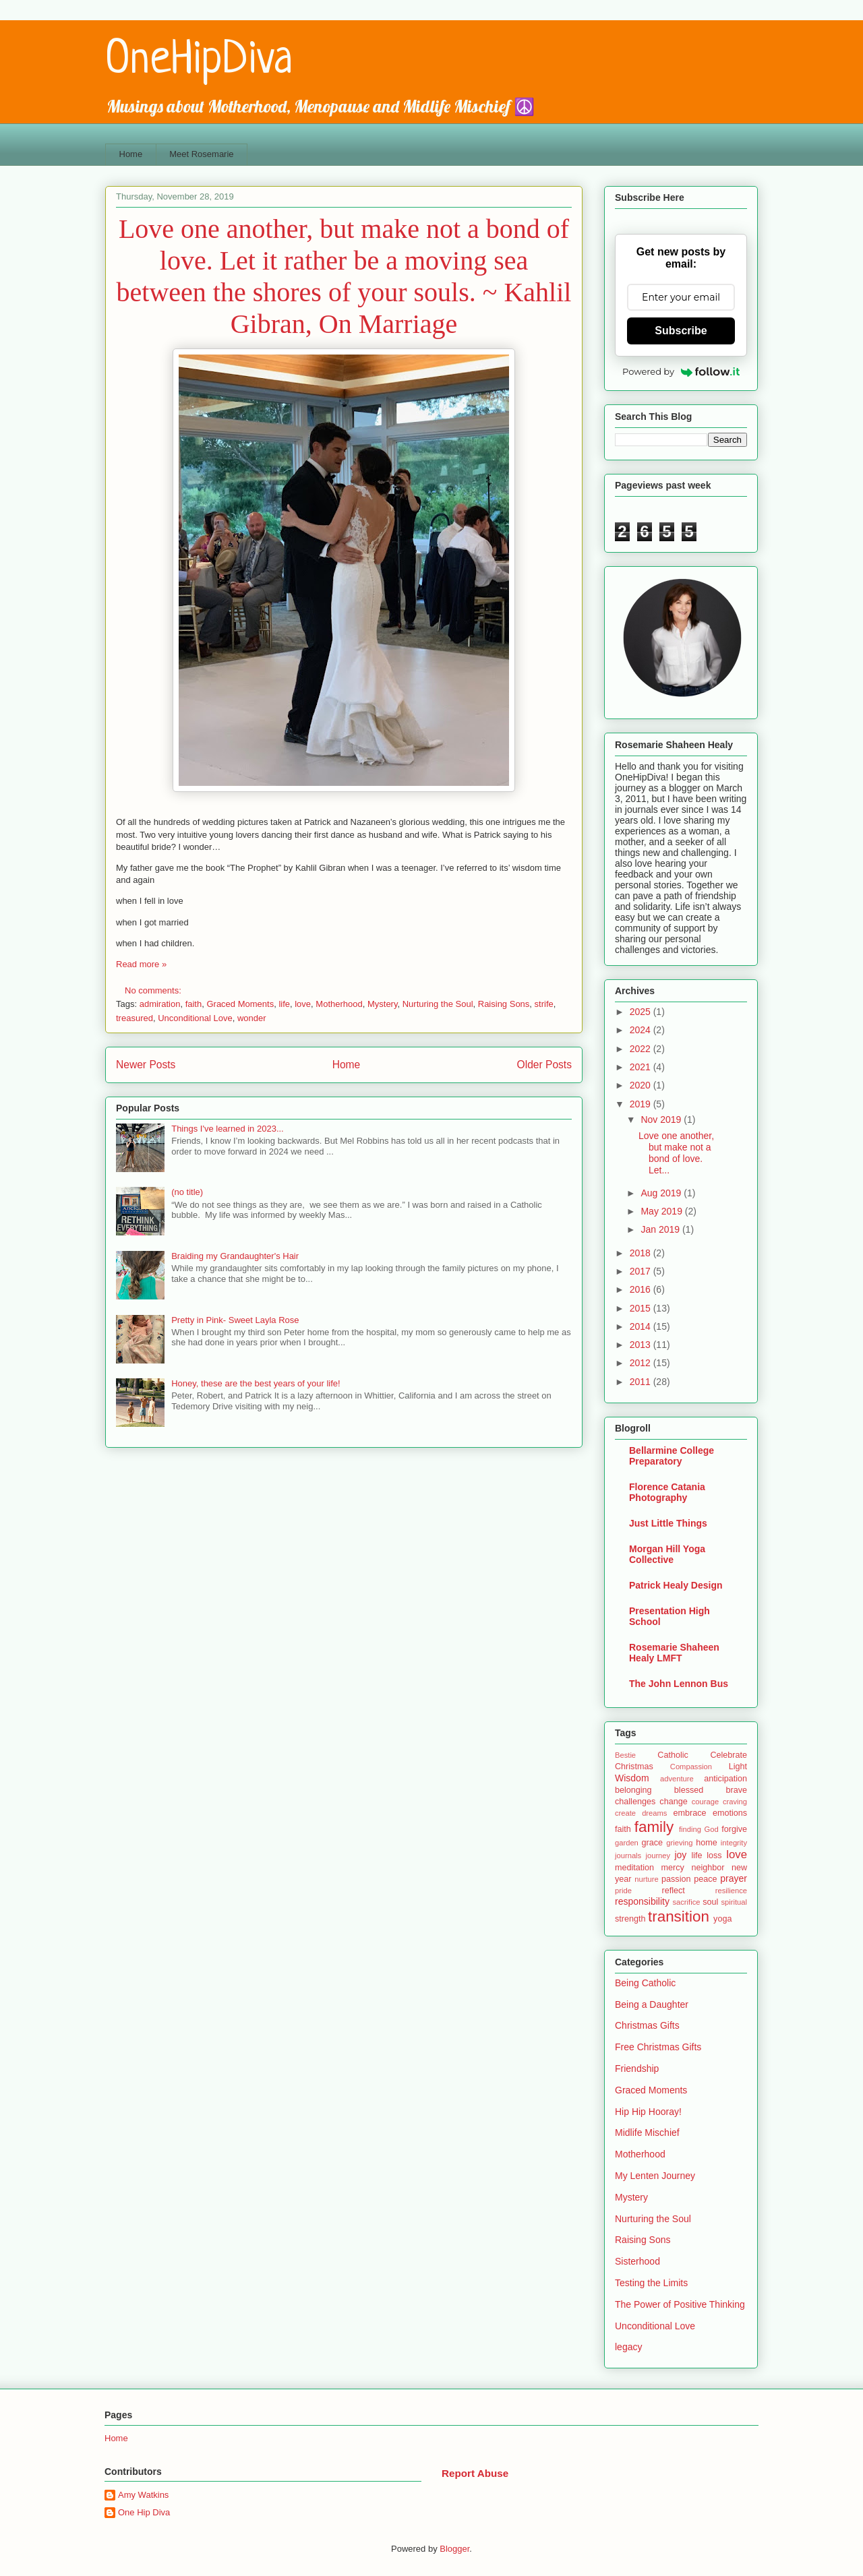 The image size is (863, 2576). Describe the element at coordinates (730, 1813) in the screenshot. I see `emotions` at that location.